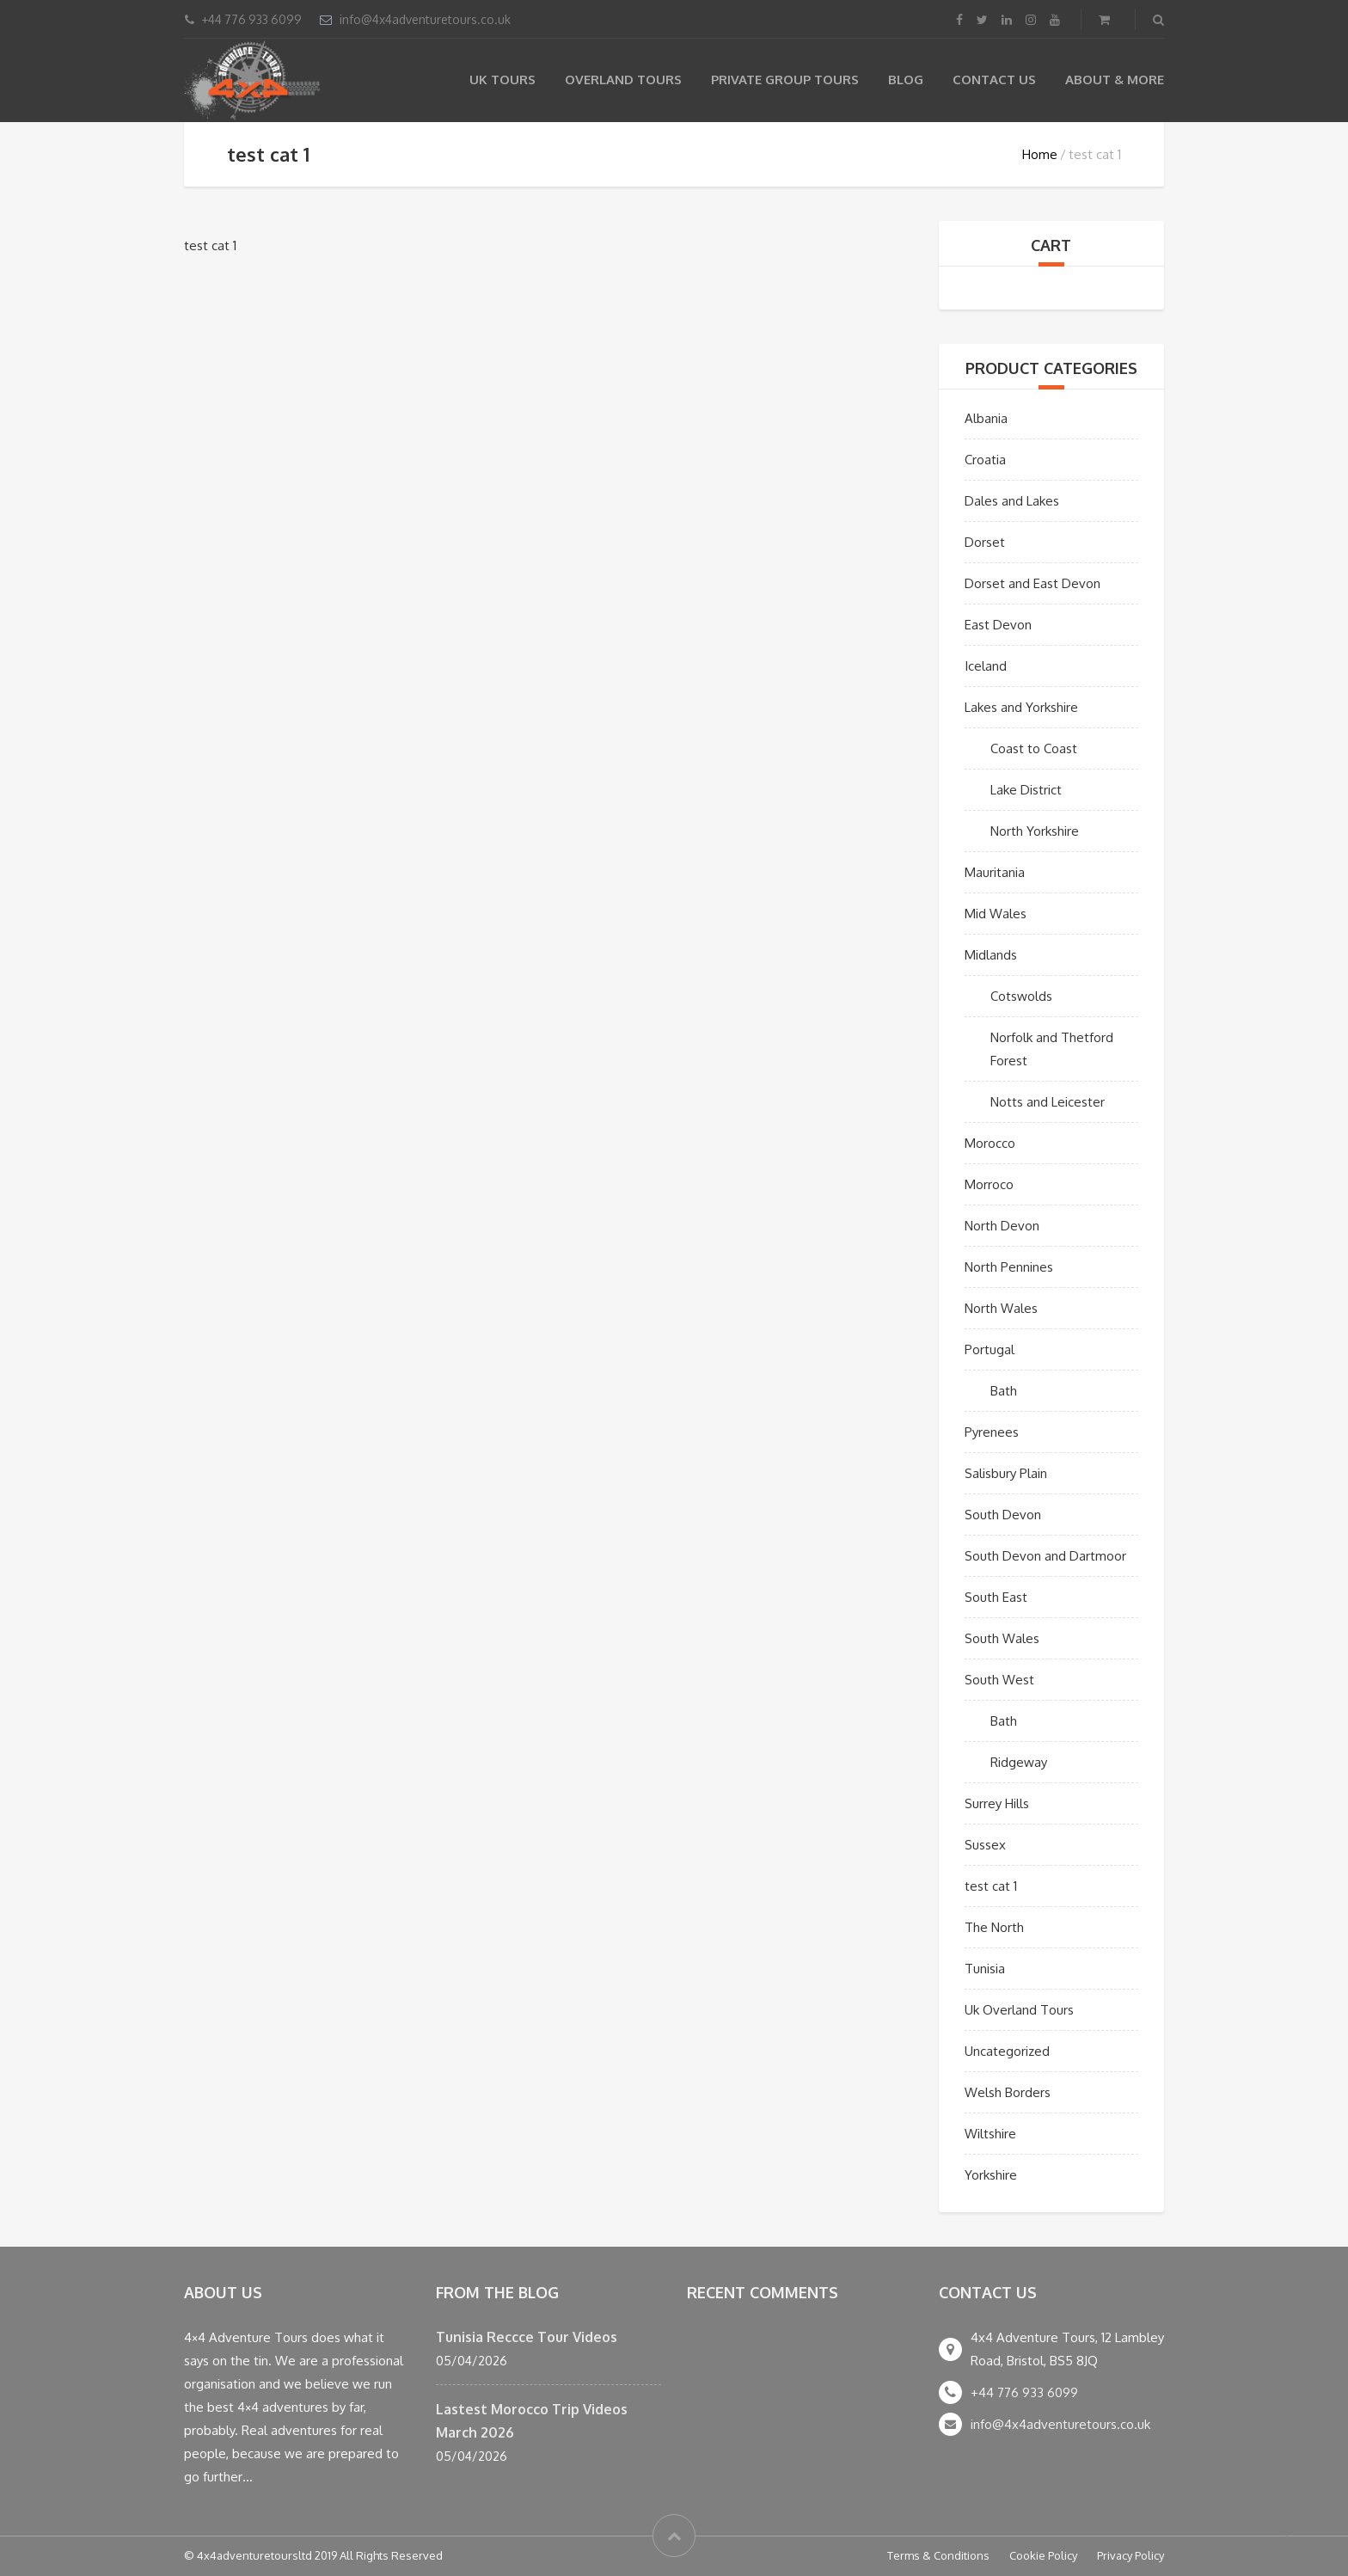 The image size is (1348, 2576). Describe the element at coordinates (999, 1679) in the screenshot. I see `South West` at that location.